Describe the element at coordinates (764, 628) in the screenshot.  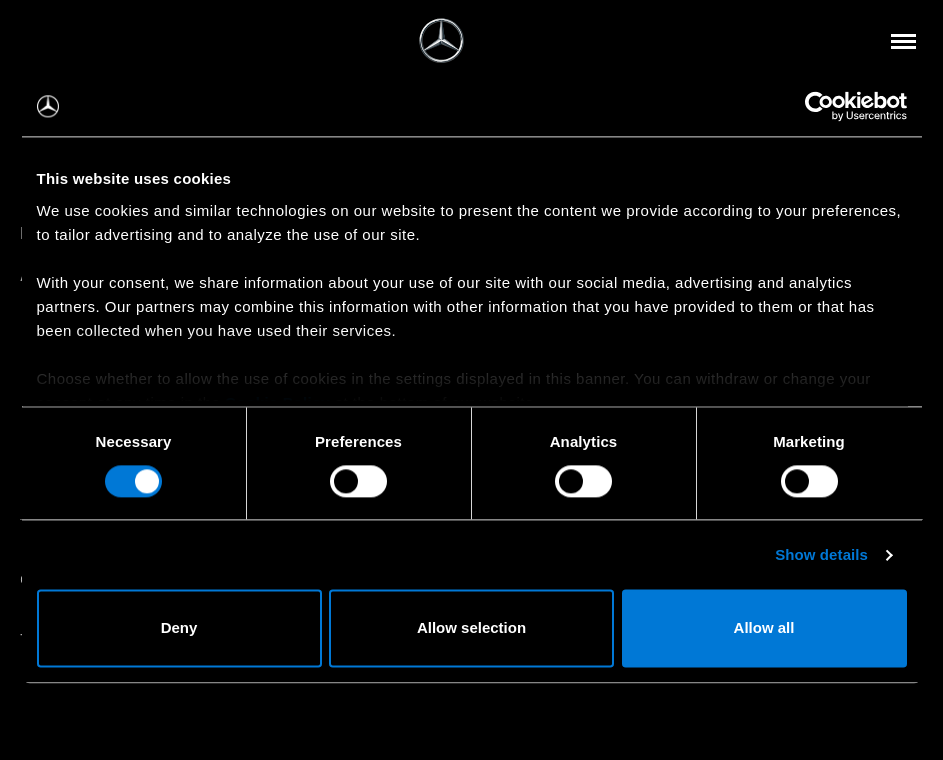
I see `Allow all` at that location.